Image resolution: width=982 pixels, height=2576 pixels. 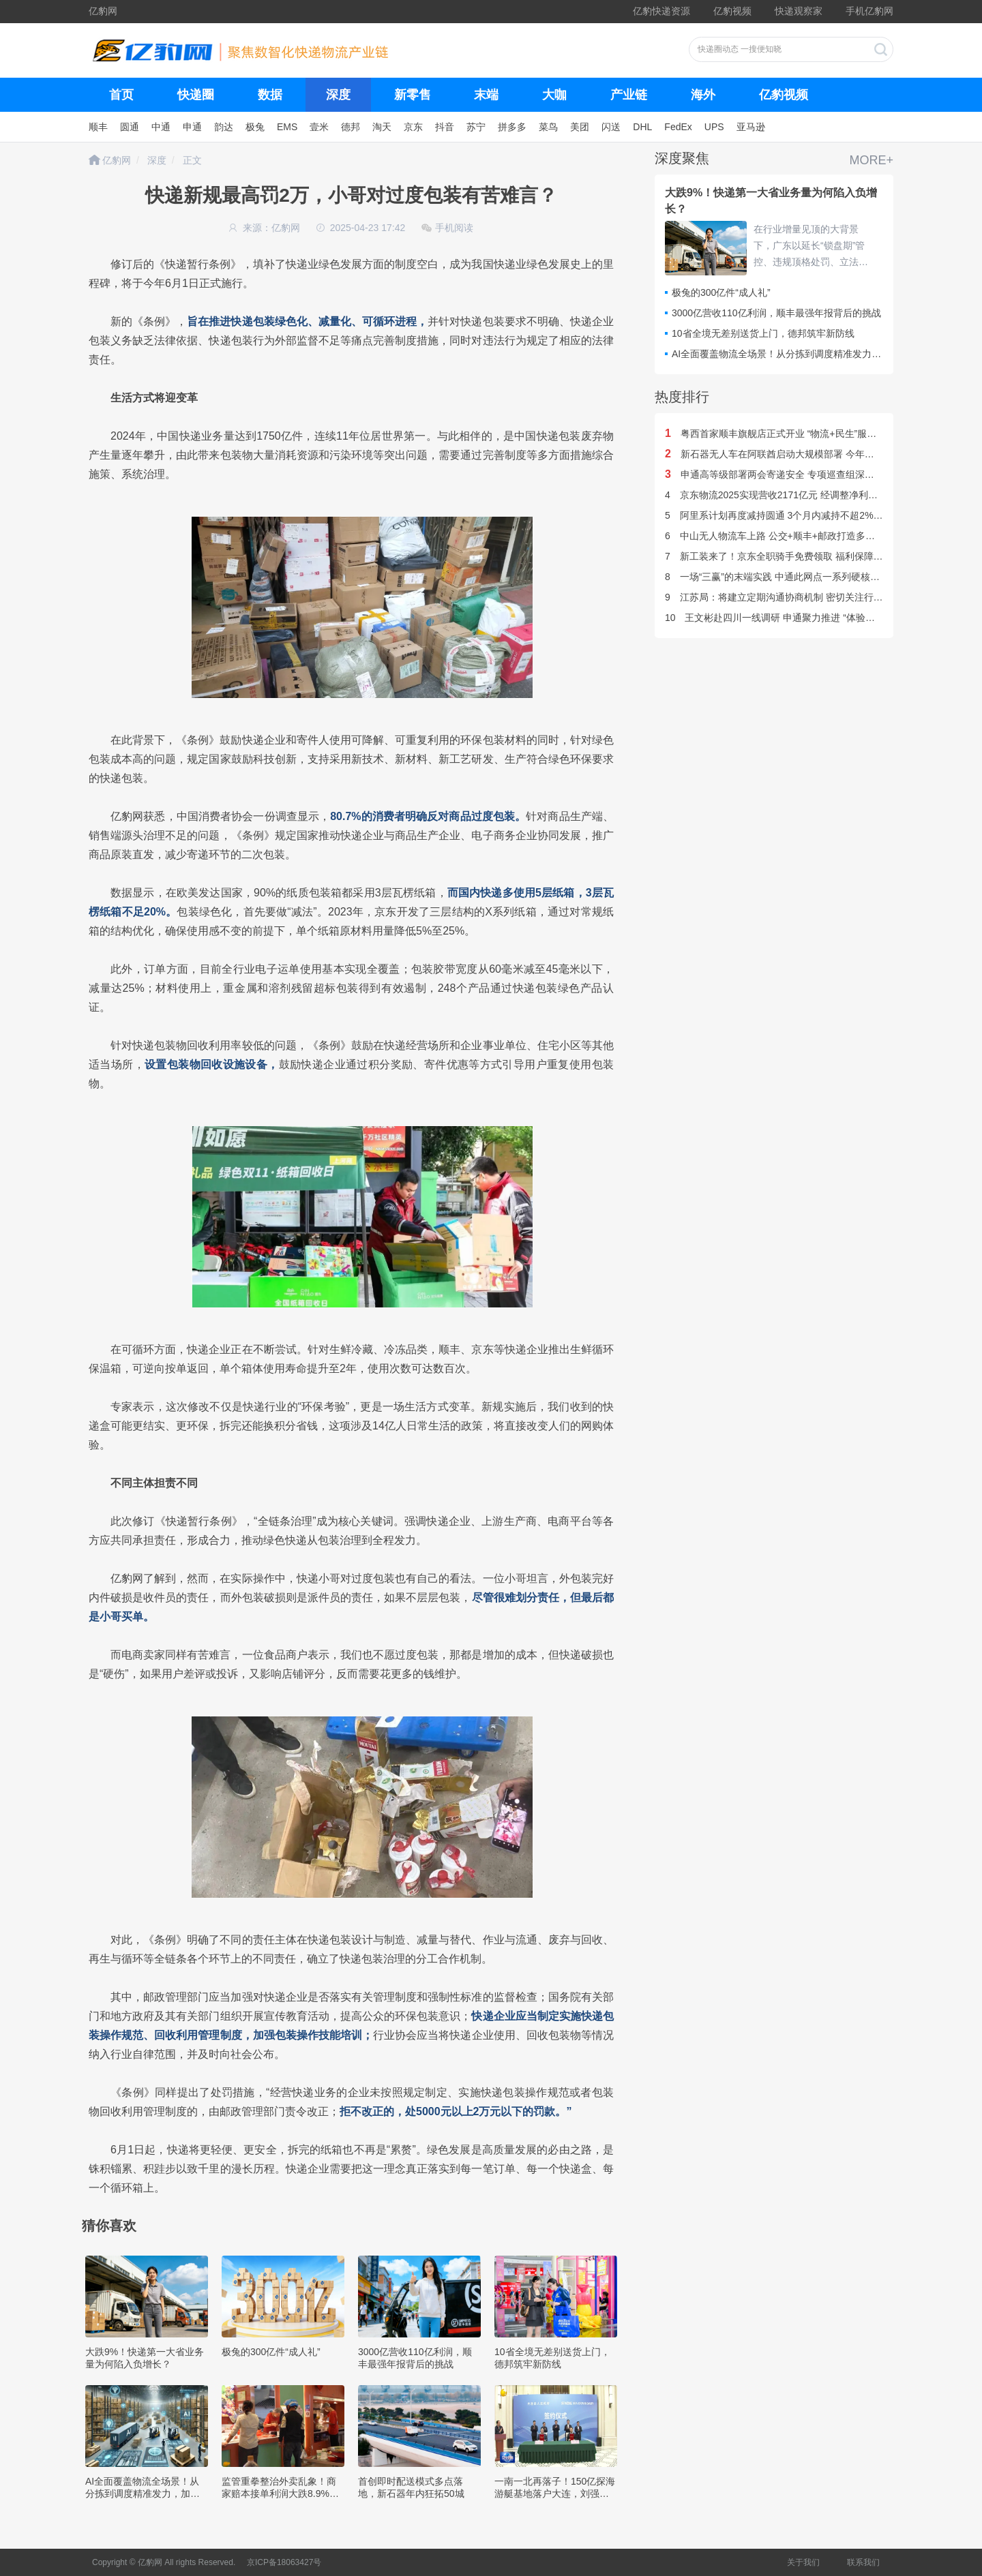 What do you see at coordinates (192, 126) in the screenshot?
I see `申通` at bounding box center [192, 126].